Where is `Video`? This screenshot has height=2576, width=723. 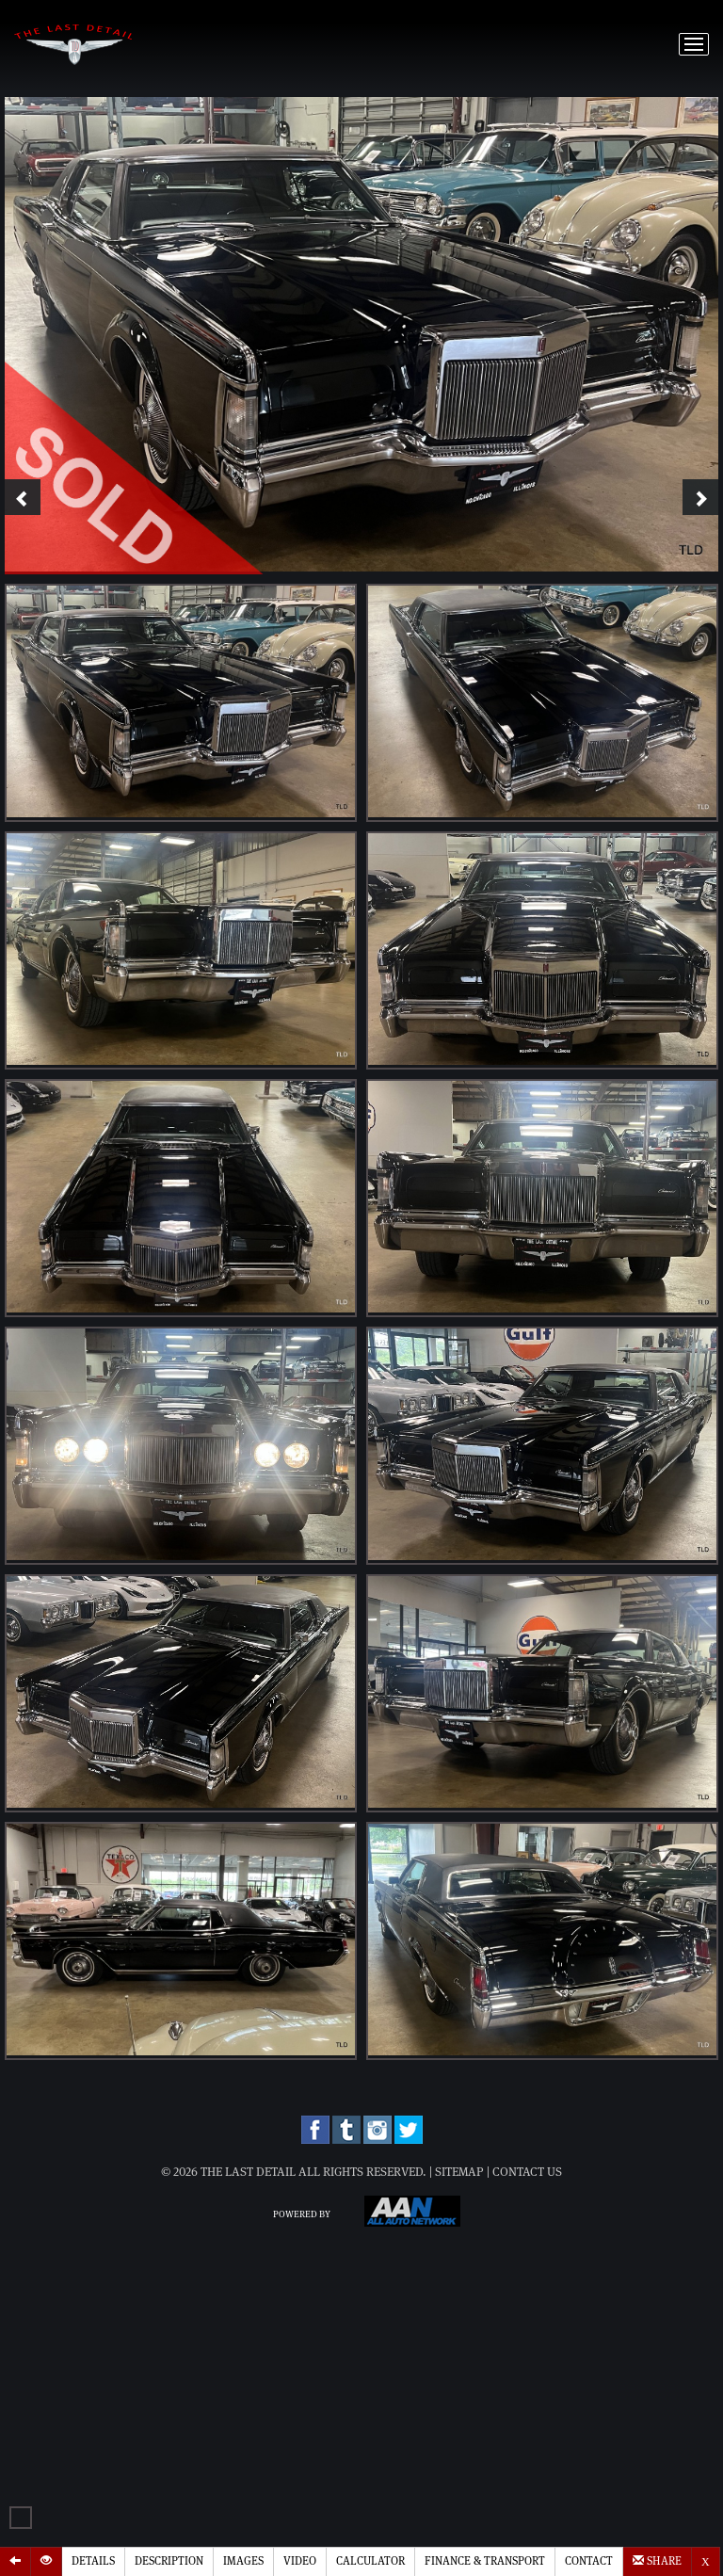
Video is located at coordinates (299, 2561).